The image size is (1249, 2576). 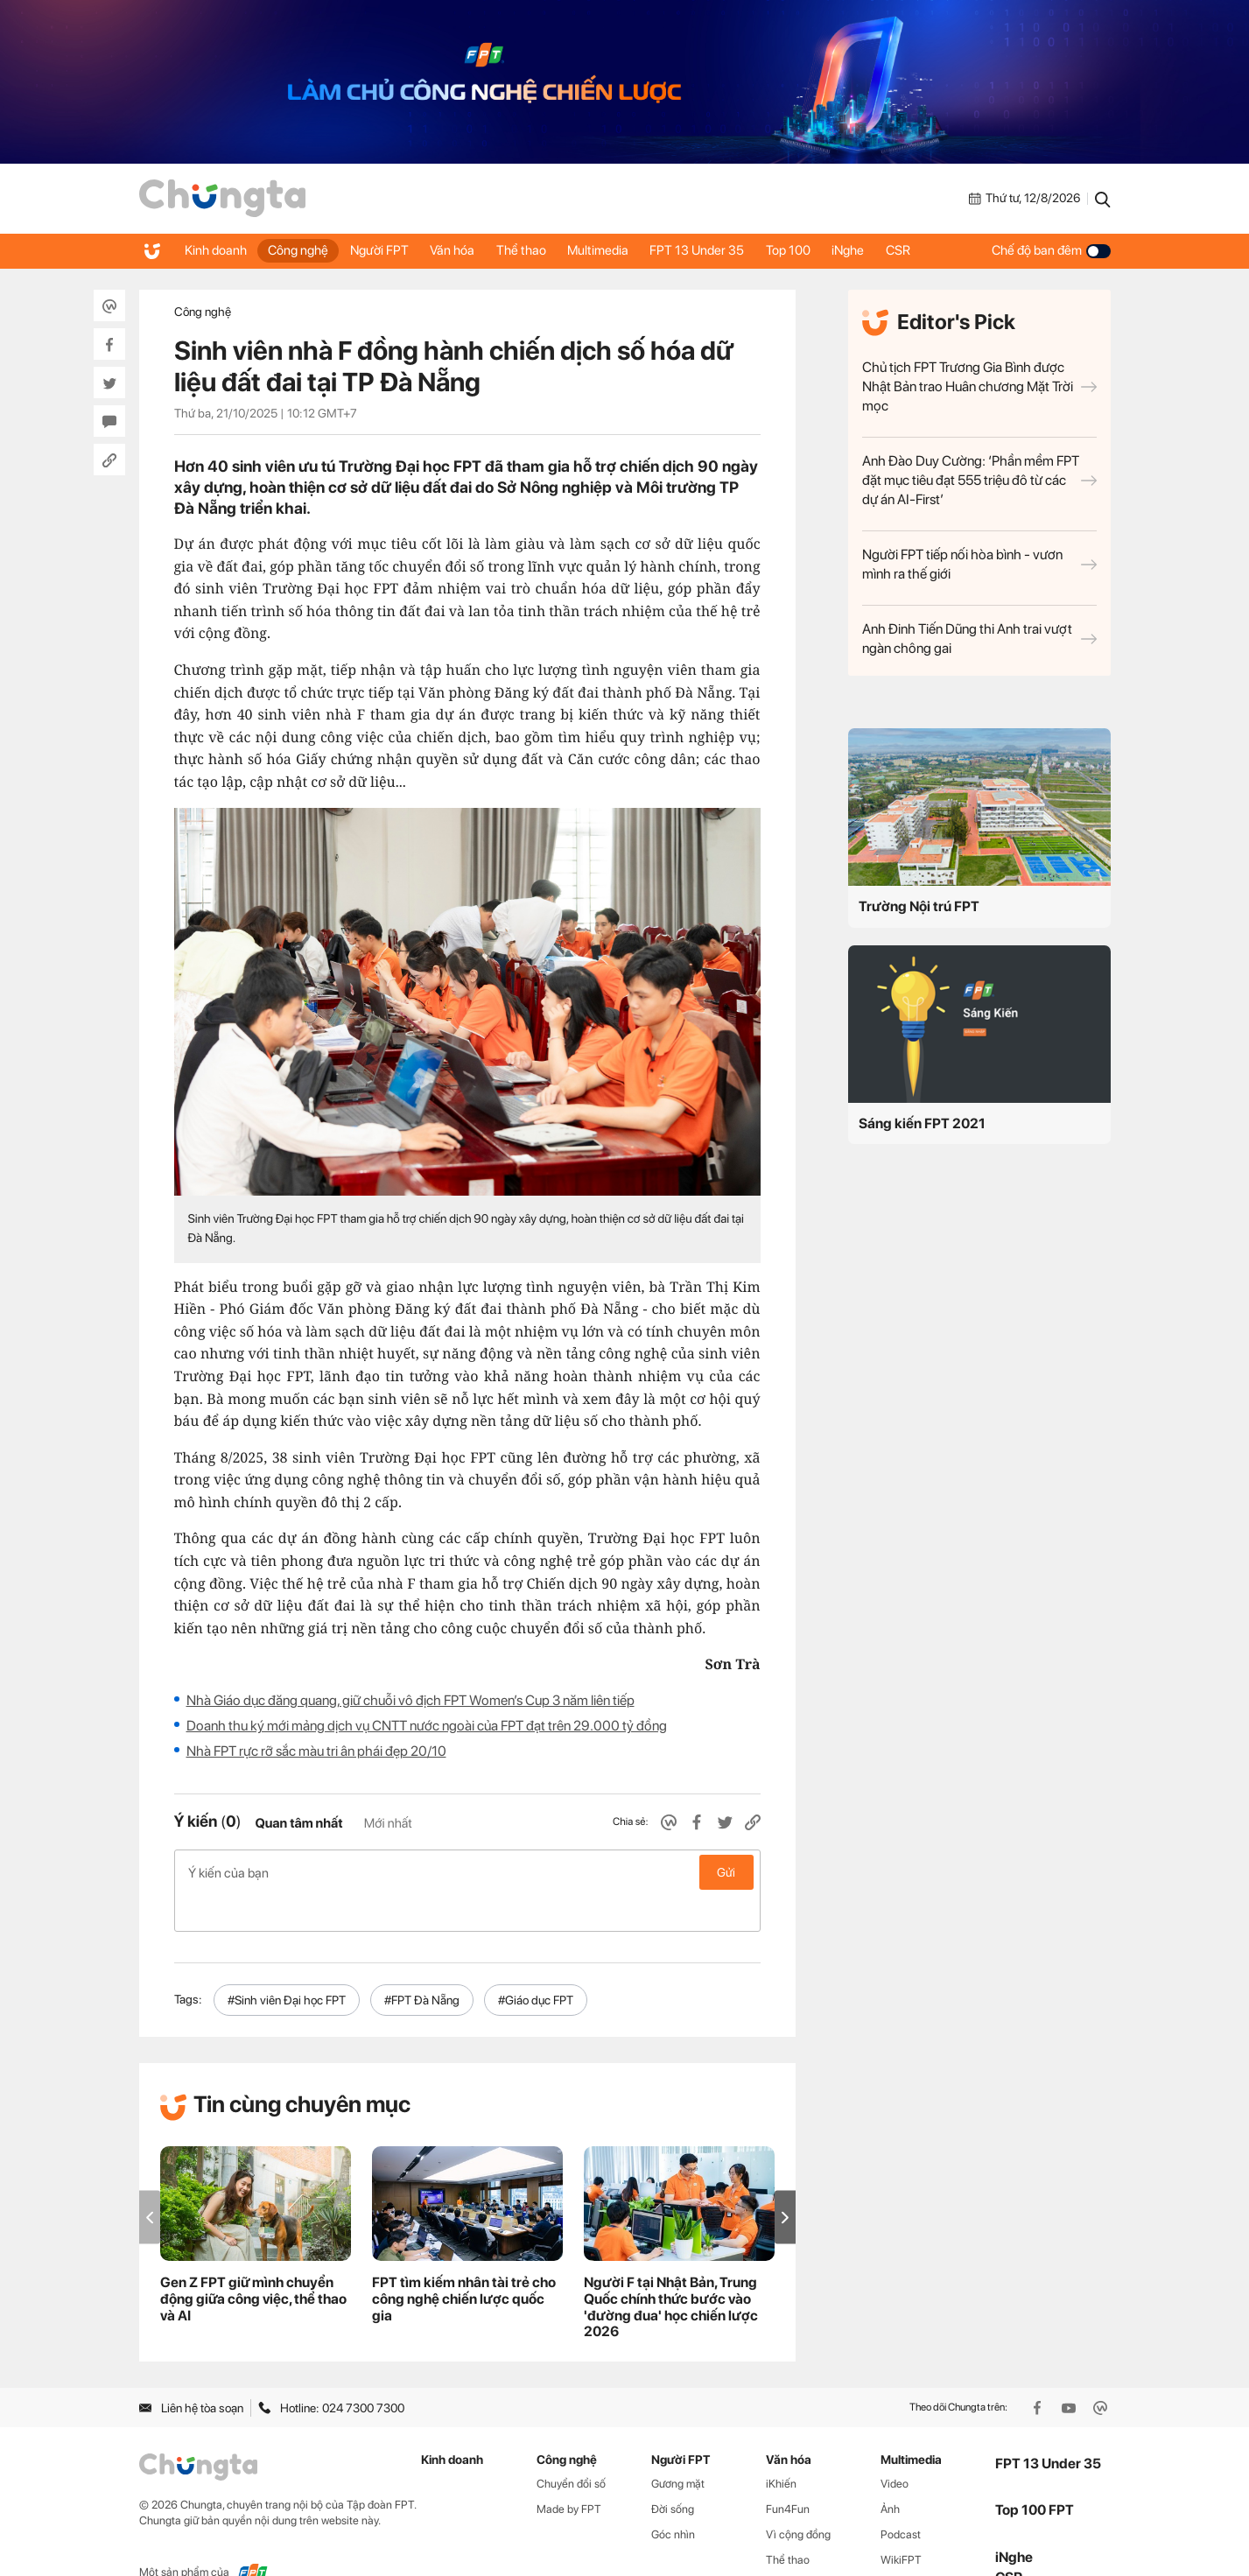 I want to click on Vì cộng đồng, so click(x=798, y=2496).